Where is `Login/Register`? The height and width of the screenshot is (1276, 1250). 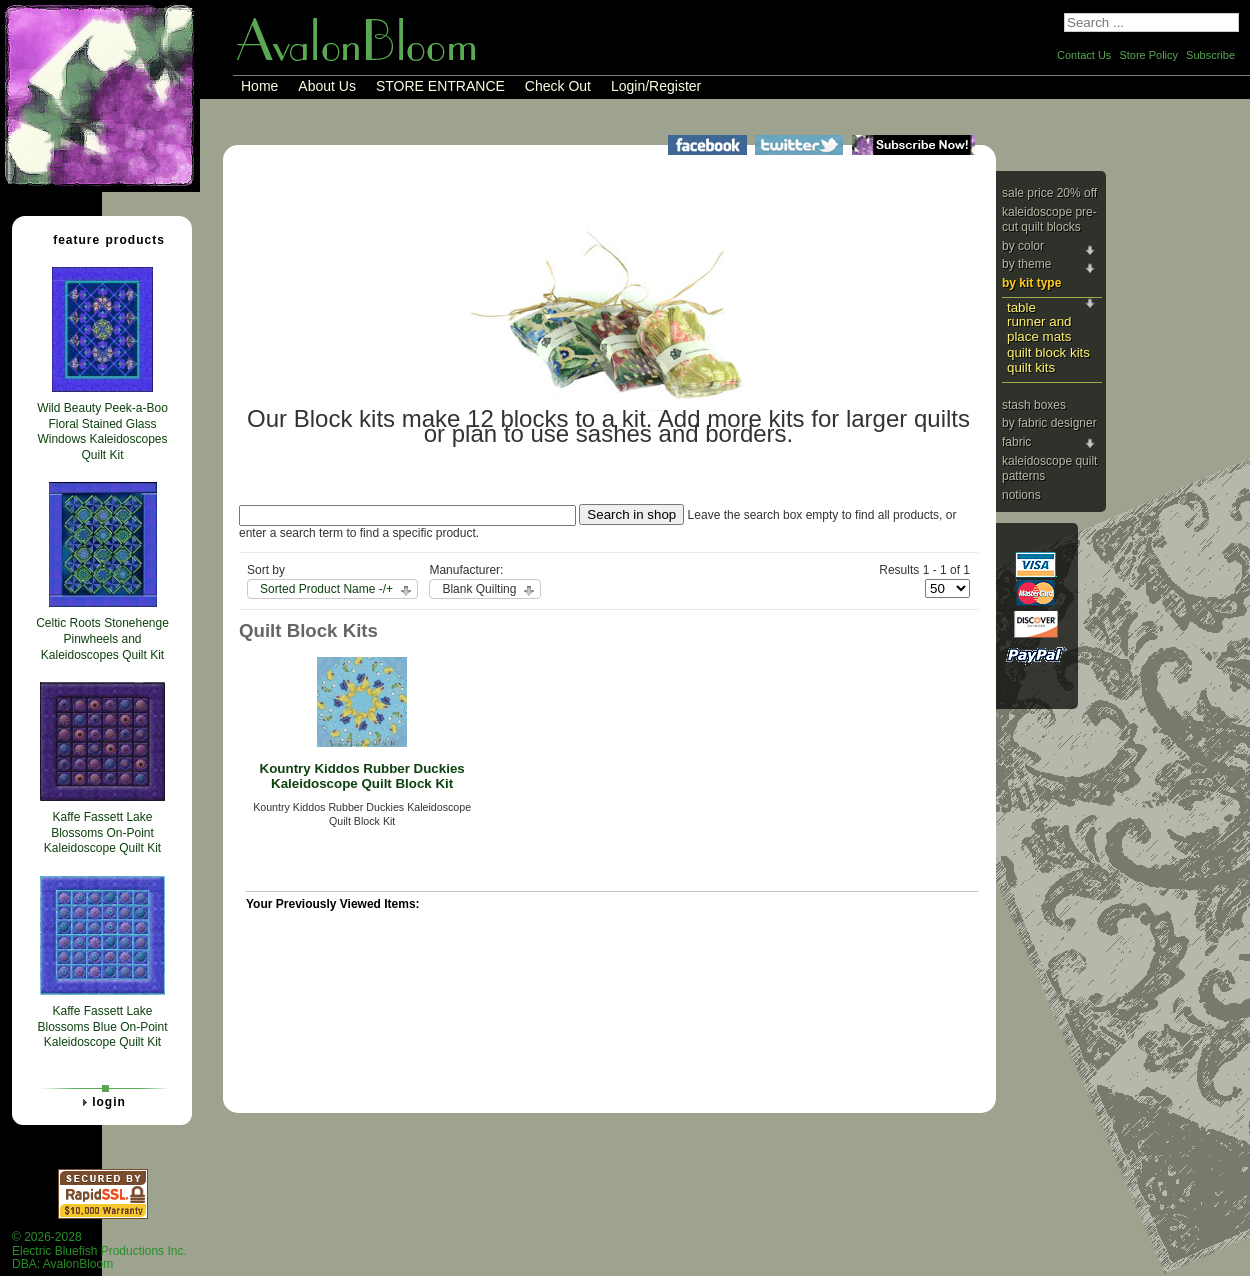 Login/Register is located at coordinates (656, 86).